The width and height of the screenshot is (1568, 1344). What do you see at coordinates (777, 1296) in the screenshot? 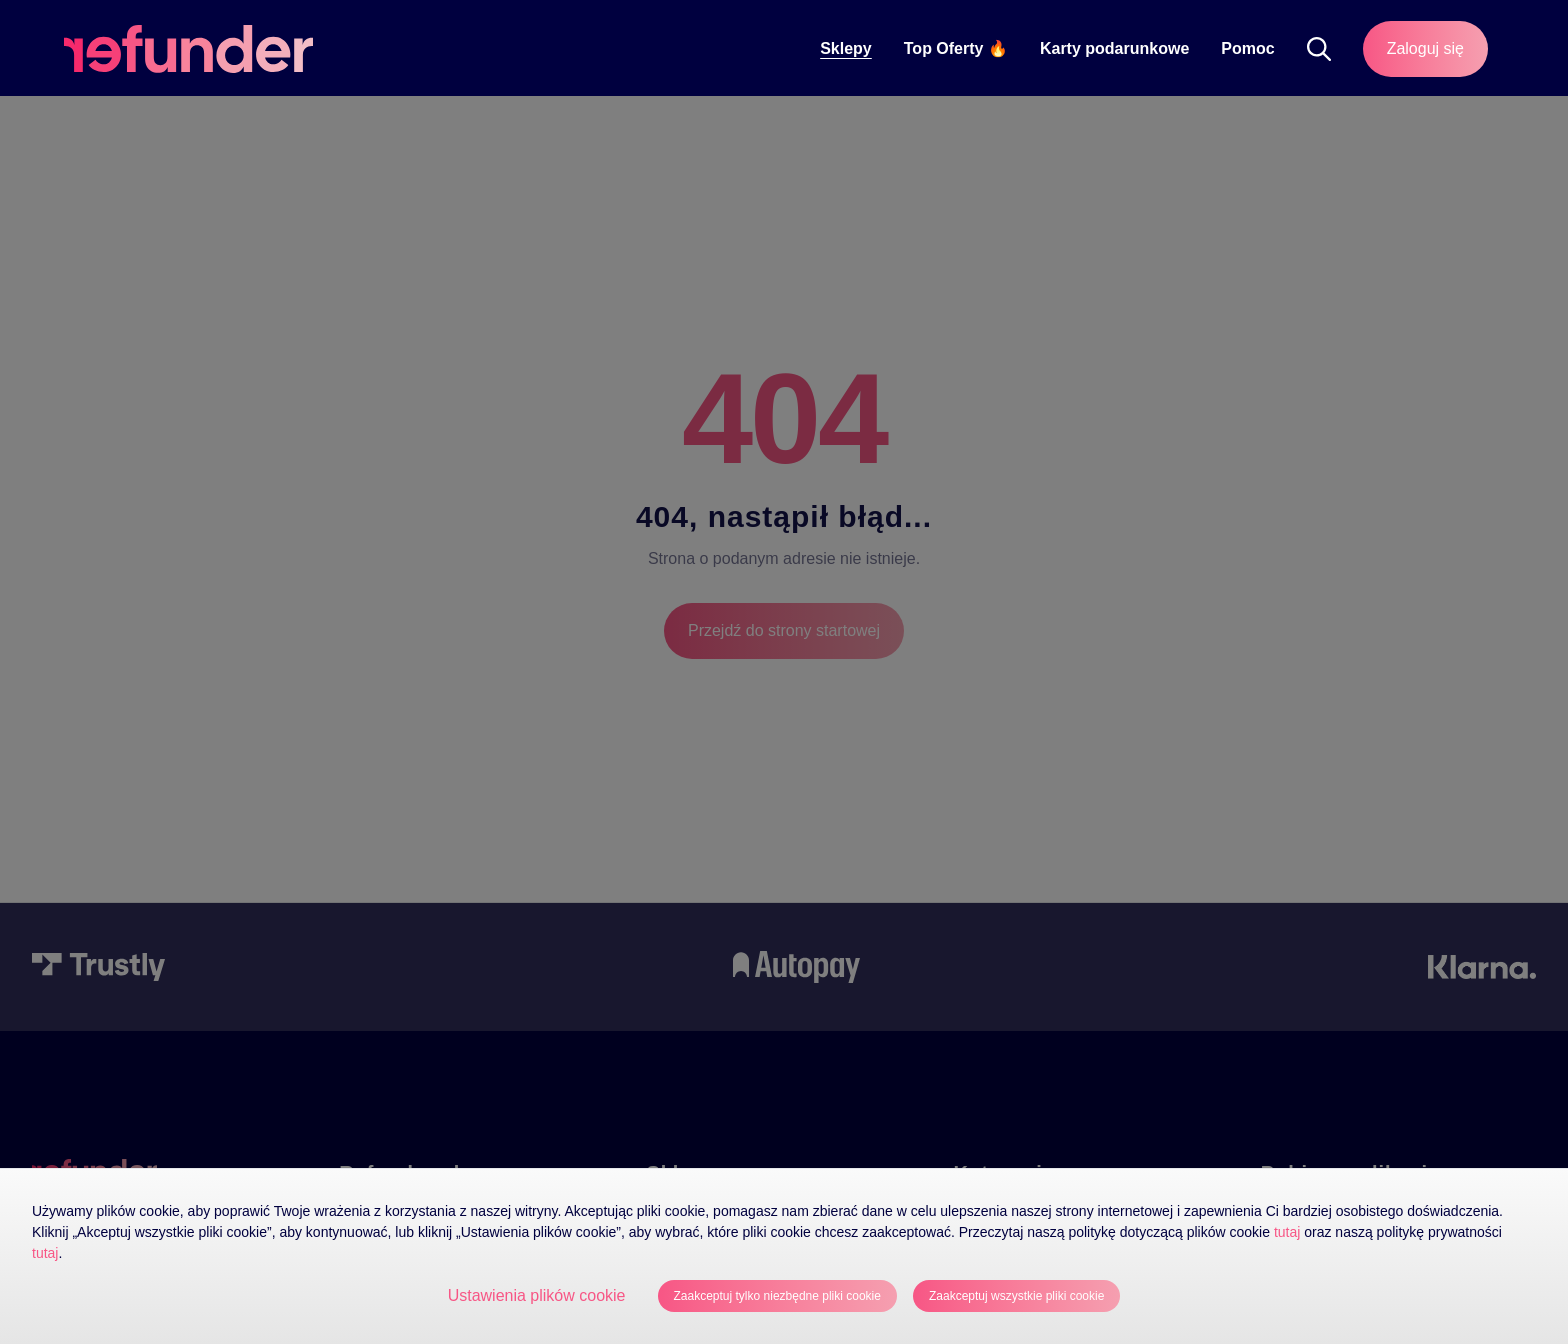
I see `Zaakceptuj tylko niezbędne pliki cookie` at bounding box center [777, 1296].